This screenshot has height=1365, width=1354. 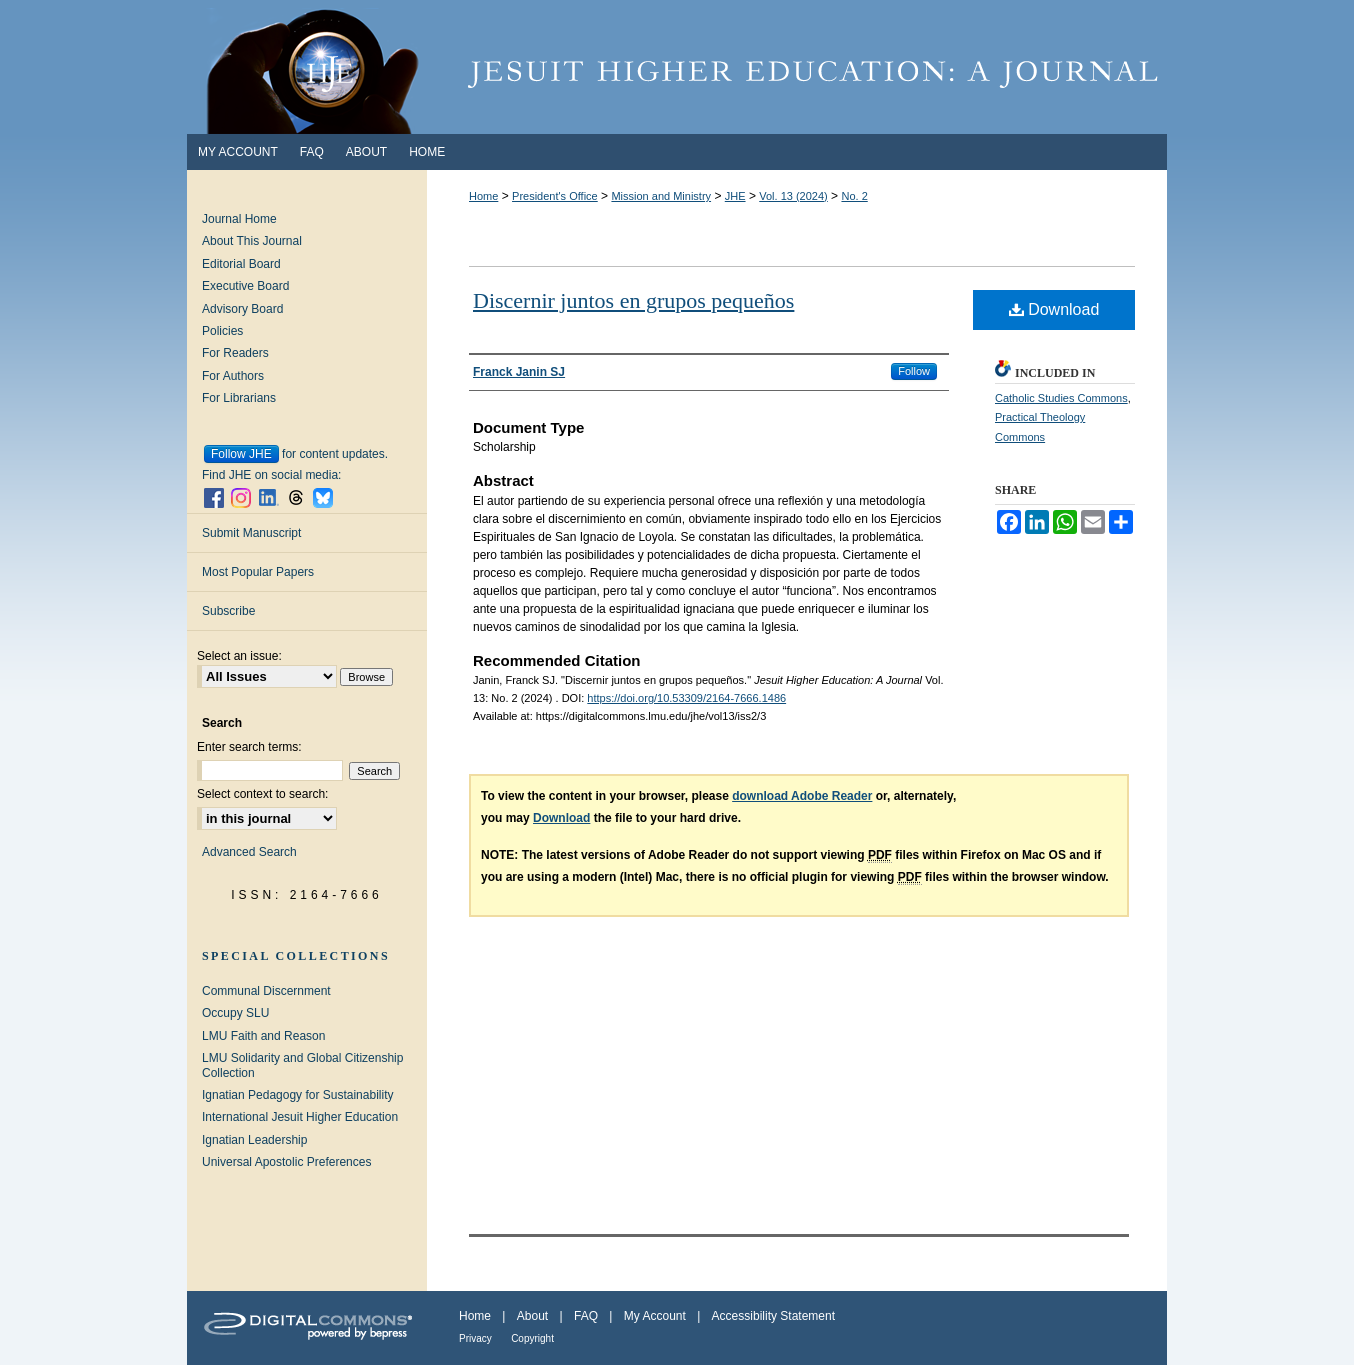 What do you see at coordinates (249, 852) in the screenshot?
I see `Advanced Search` at bounding box center [249, 852].